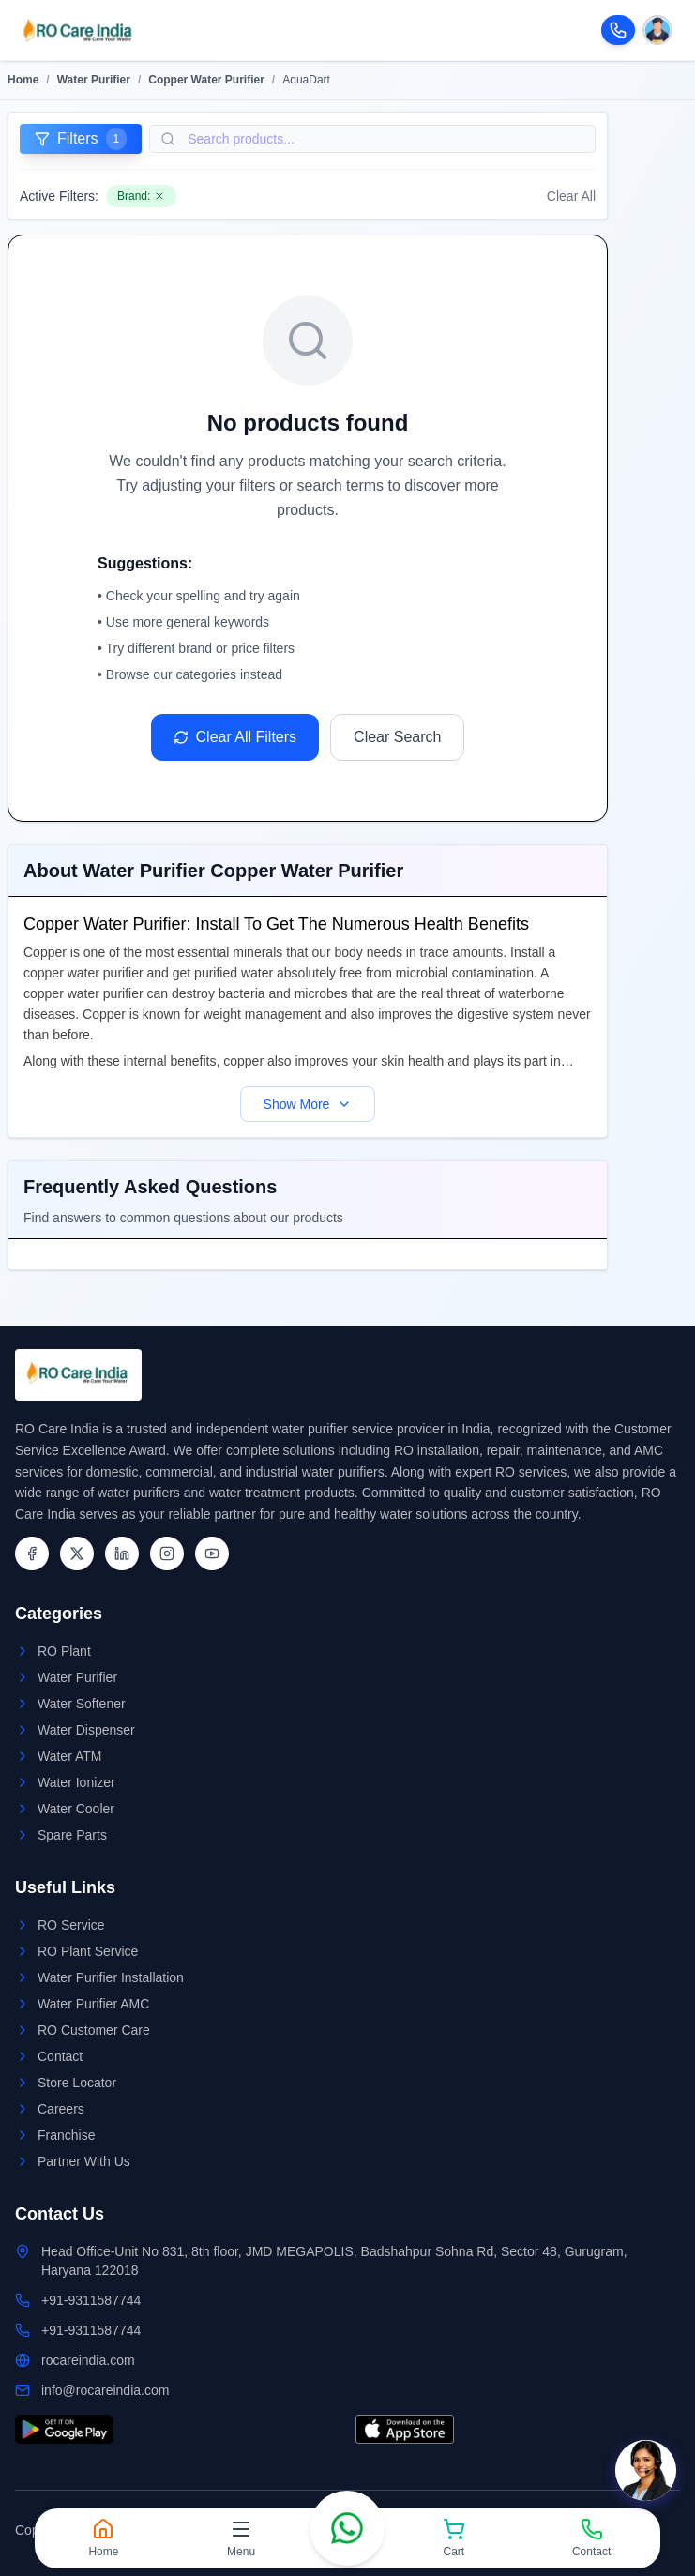 This screenshot has height=2576, width=695. What do you see at coordinates (61, 2108) in the screenshot?
I see `Careers` at bounding box center [61, 2108].